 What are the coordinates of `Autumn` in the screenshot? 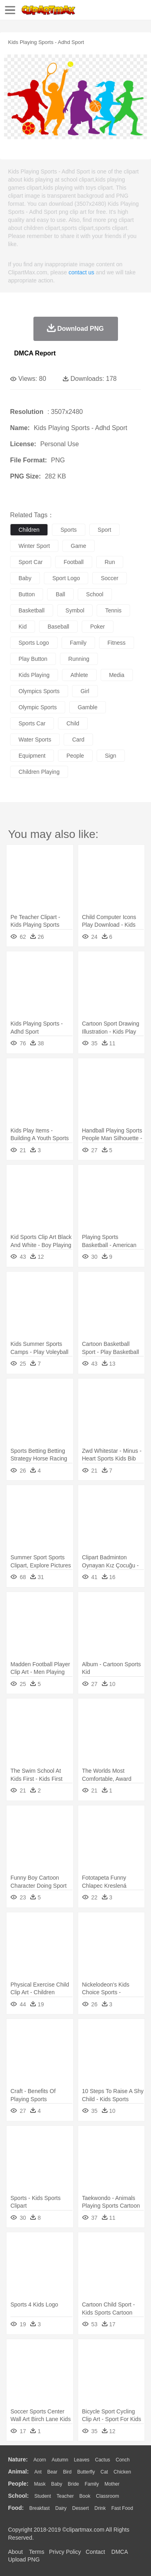 It's located at (60, 2460).